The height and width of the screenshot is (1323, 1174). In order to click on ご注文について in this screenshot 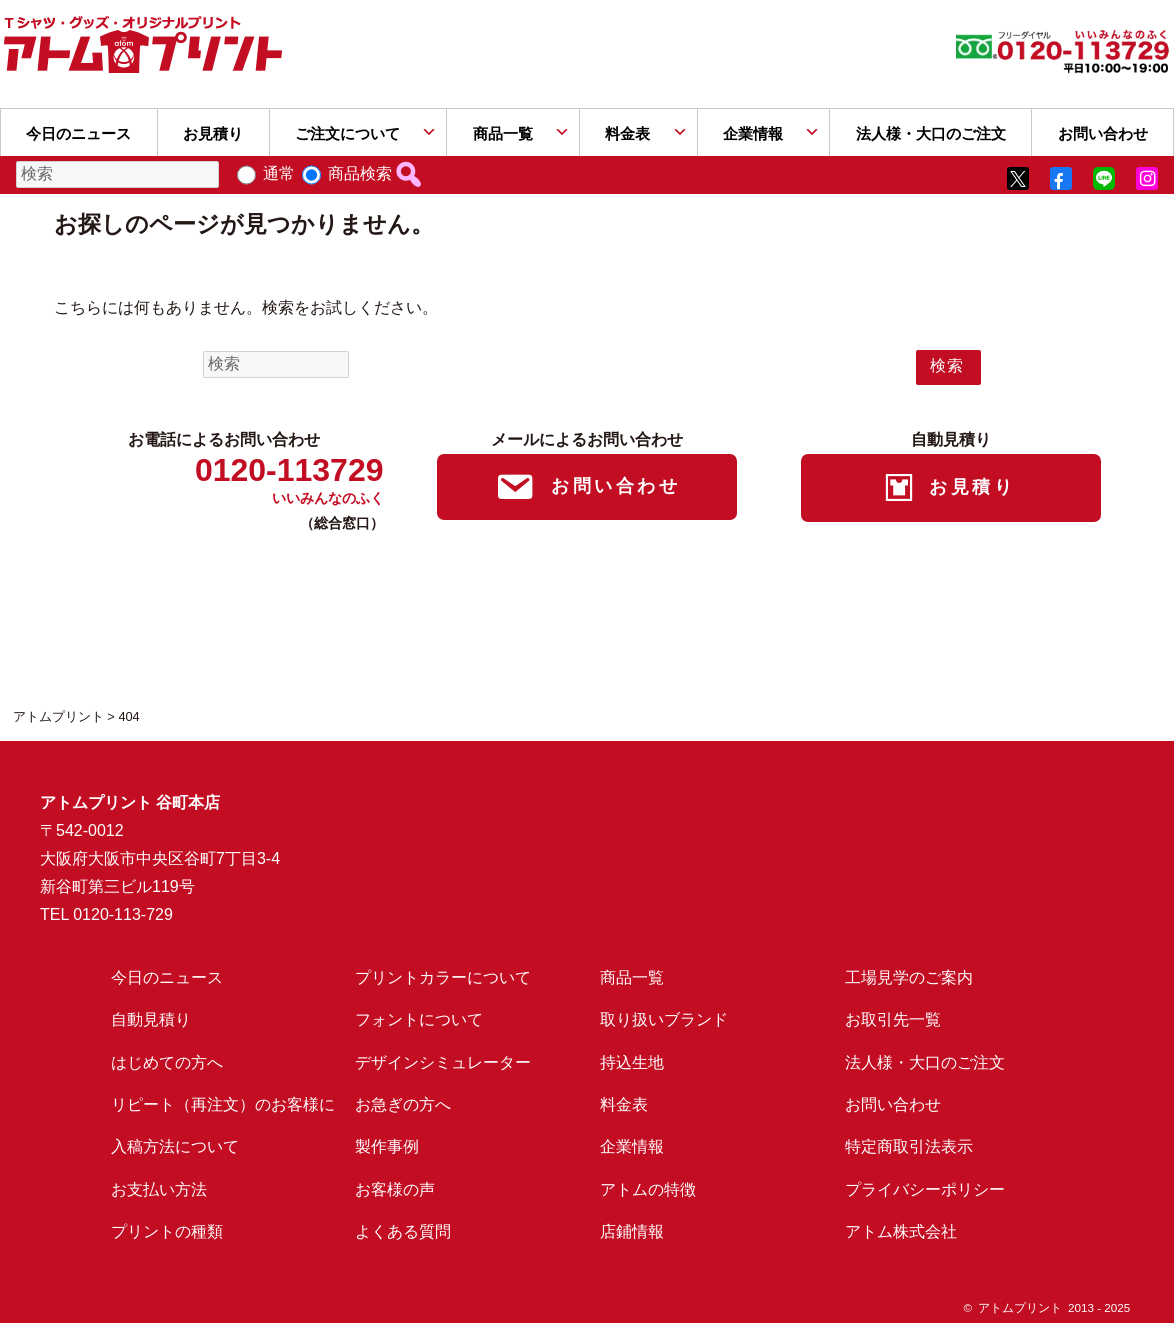, I will do `click(347, 133)`.